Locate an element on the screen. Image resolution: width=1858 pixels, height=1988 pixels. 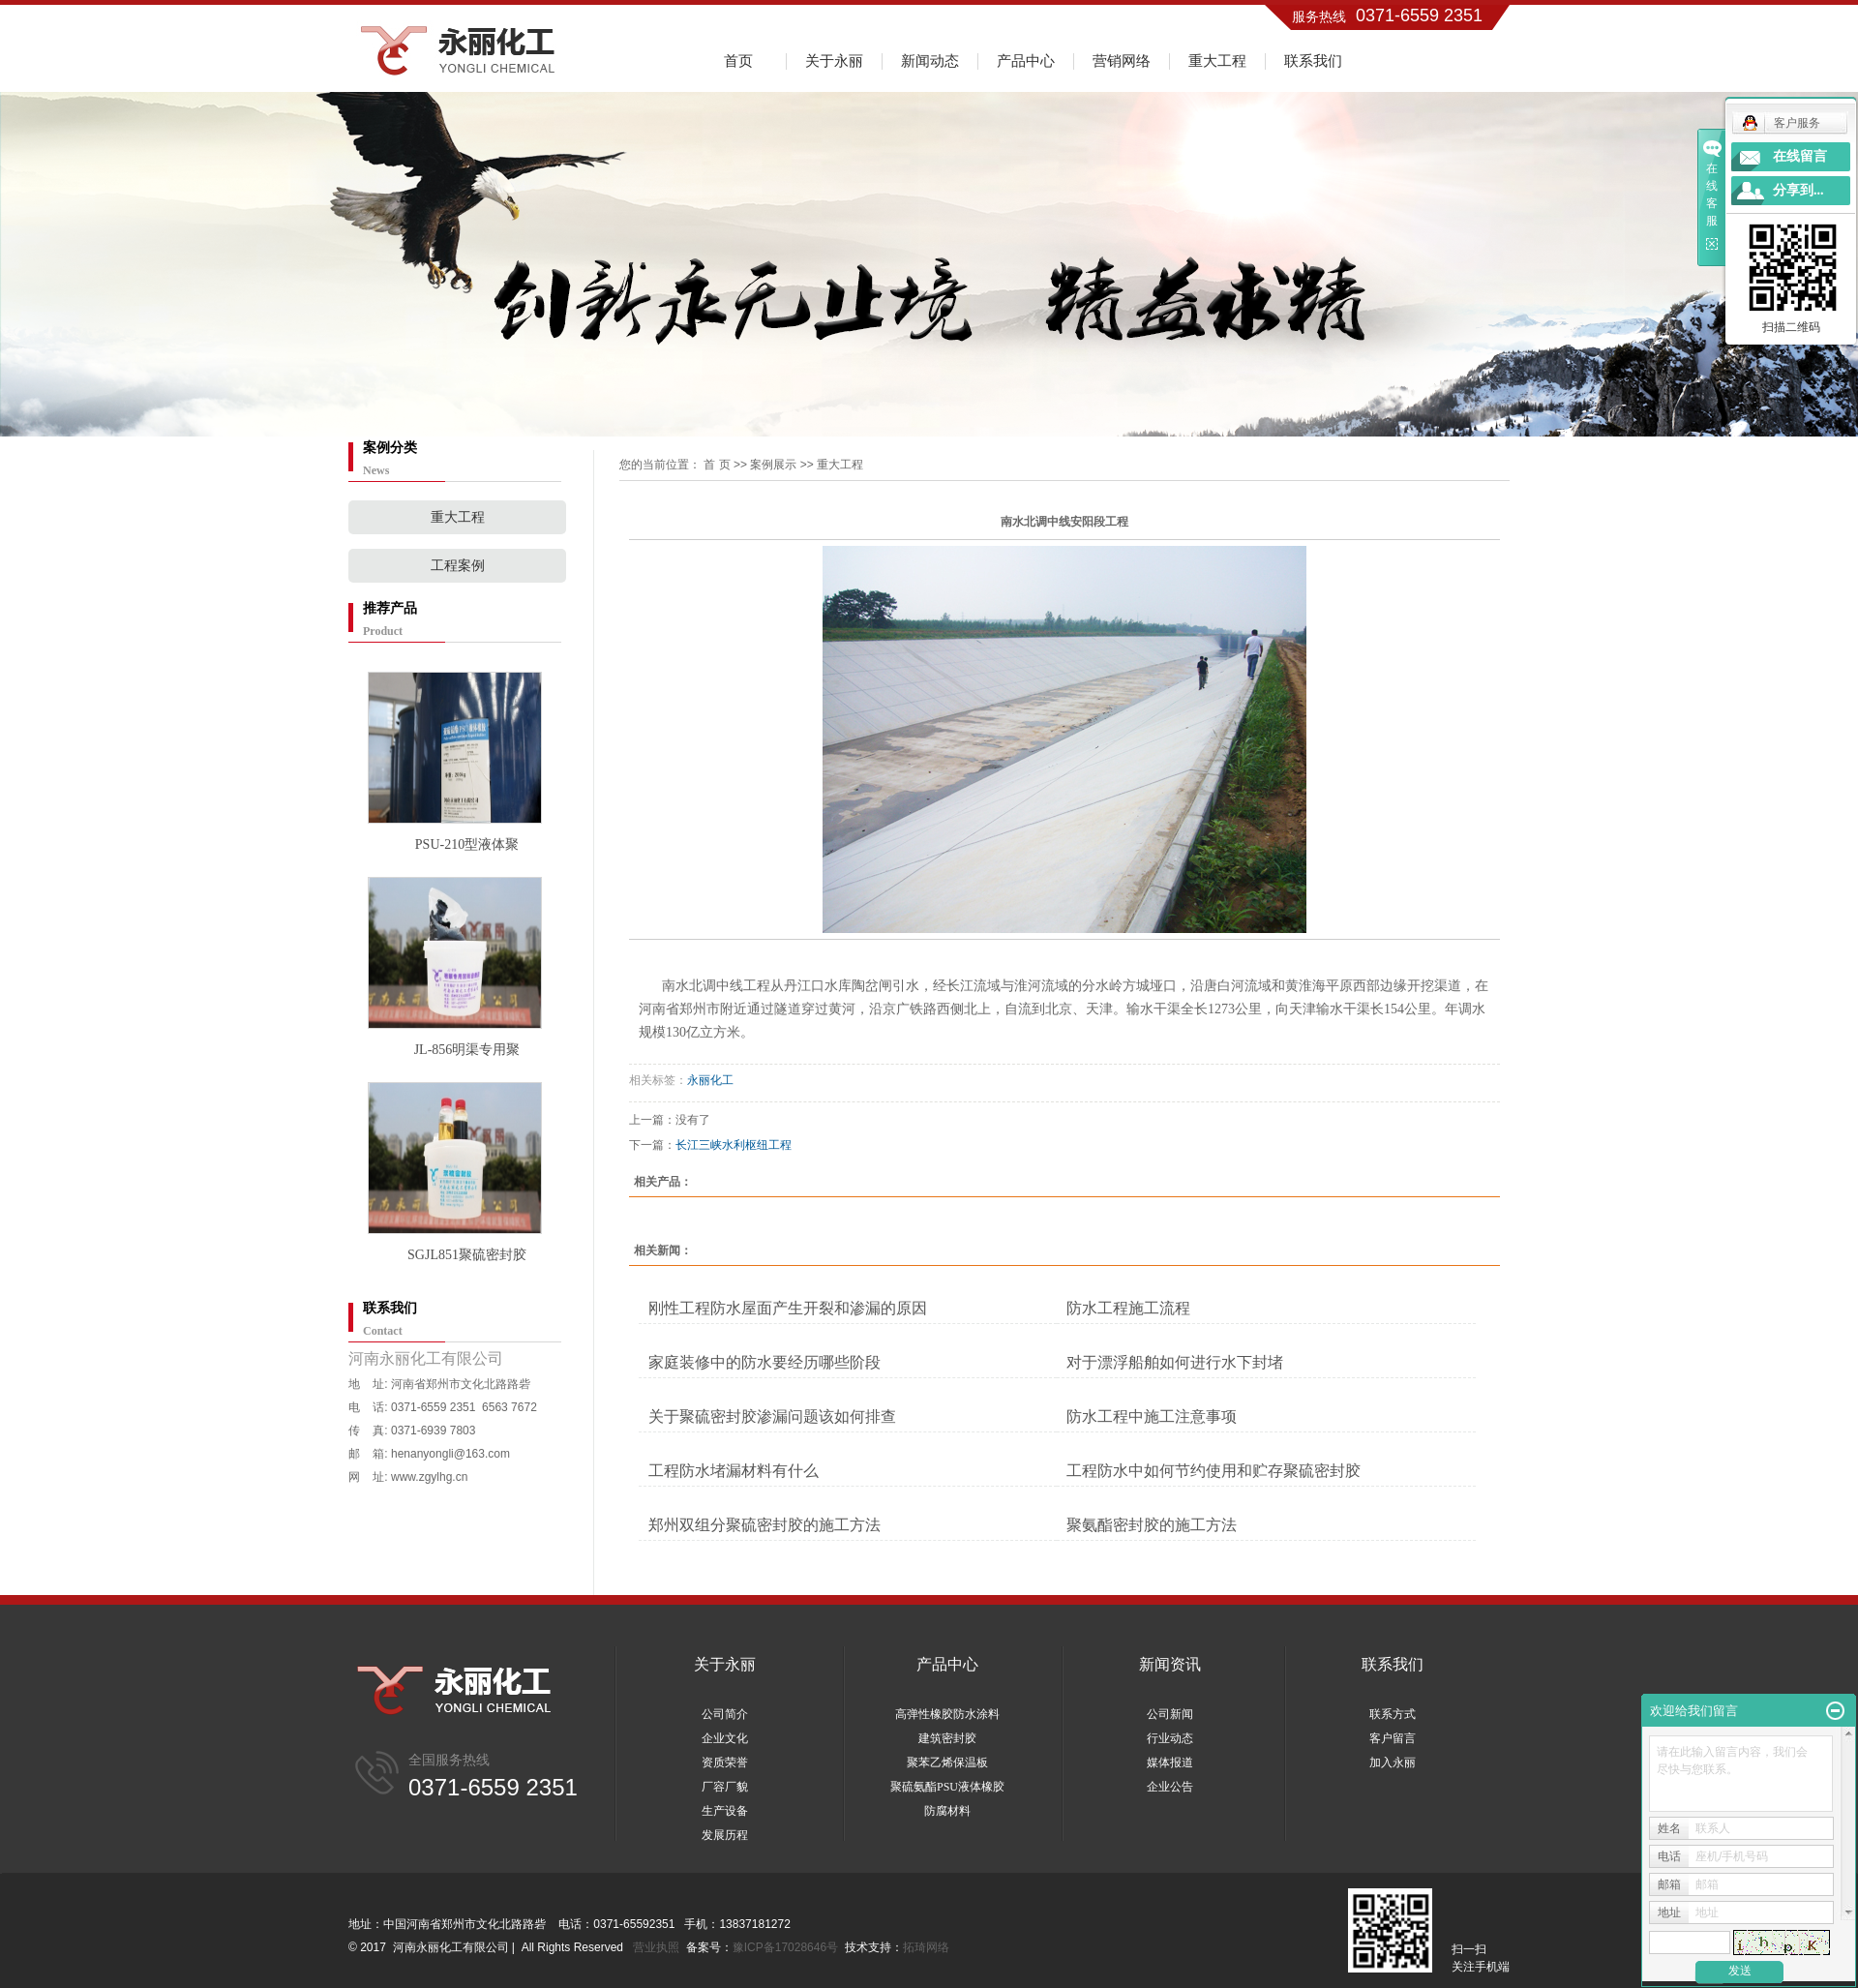
营业执照 is located at coordinates (656, 1947).